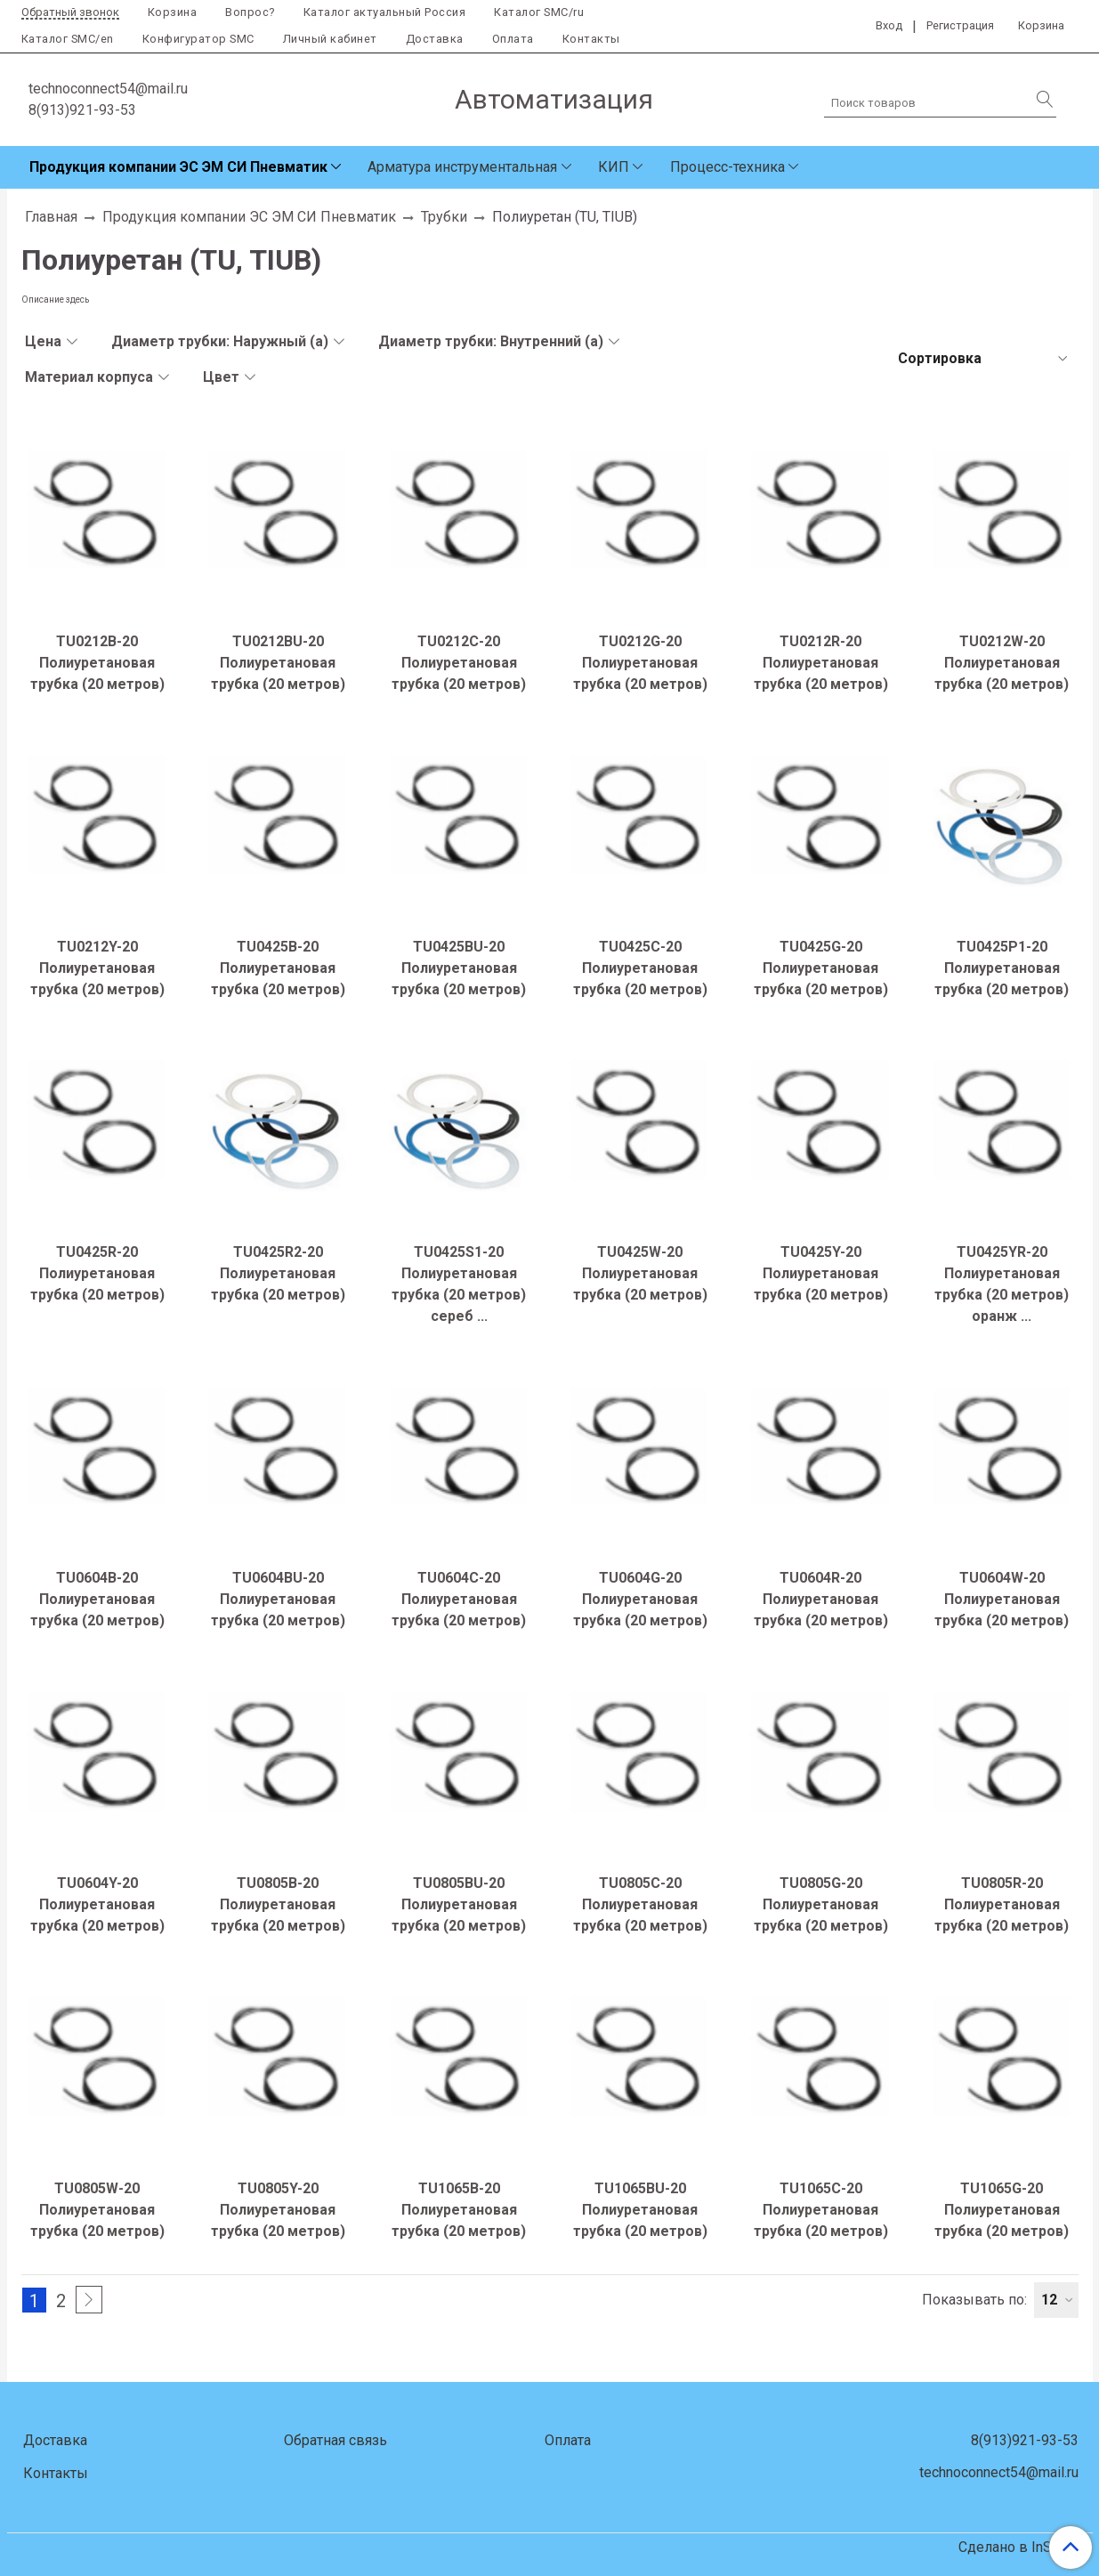 The width and height of the screenshot is (1099, 2576). I want to click on TU0425YR-20 Полиуретановая трубка (20 метров) оранж ..., so click(1001, 1283).